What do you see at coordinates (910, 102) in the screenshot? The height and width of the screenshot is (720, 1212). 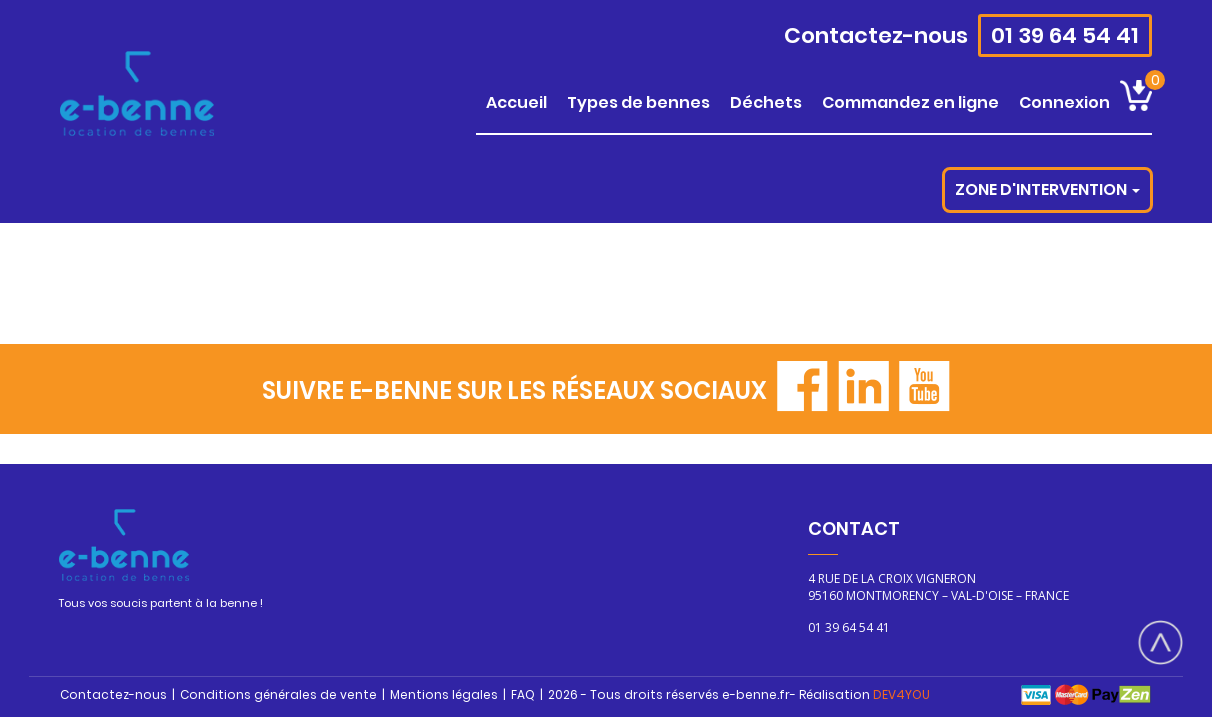 I see `COMMANDEZ EN LIGNE` at bounding box center [910, 102].